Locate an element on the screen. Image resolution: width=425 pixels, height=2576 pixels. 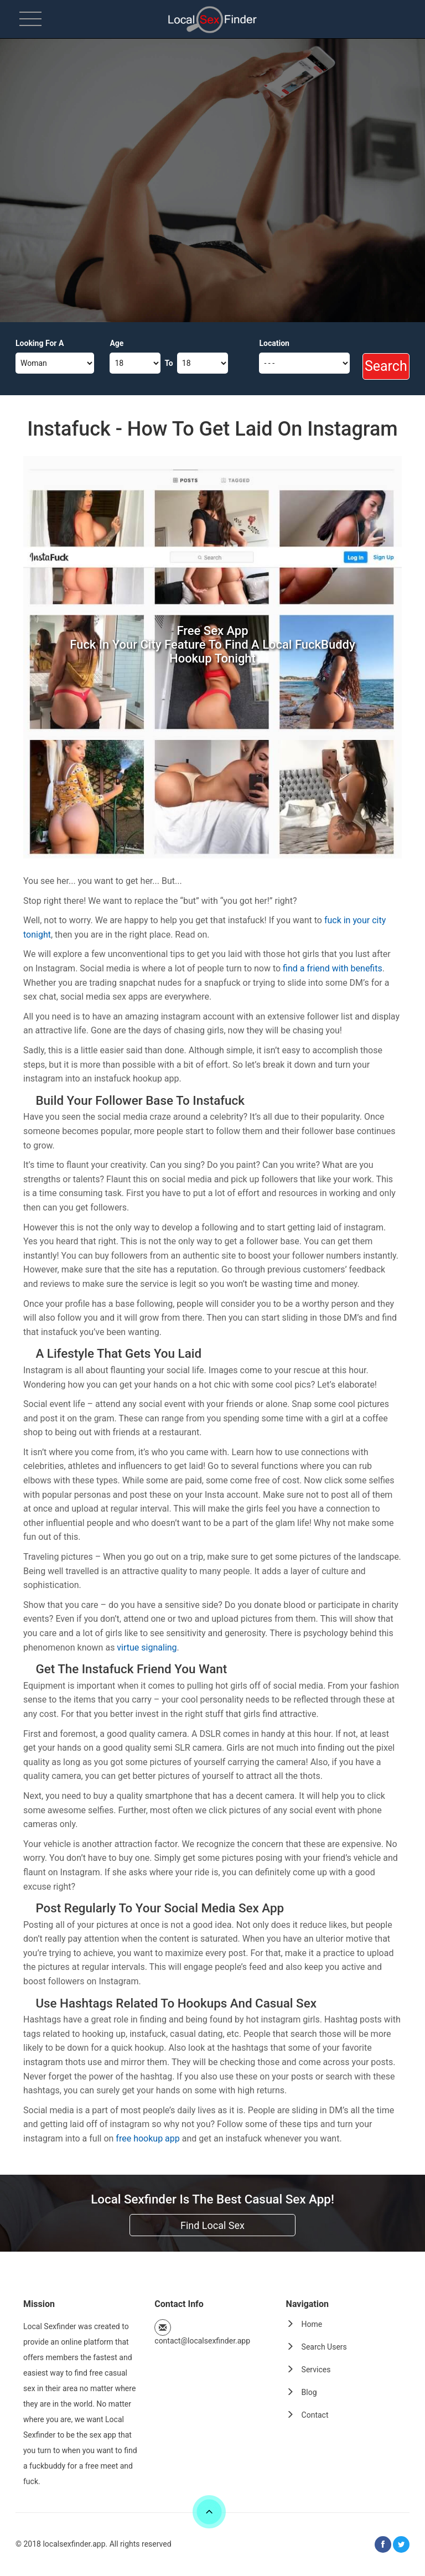
Home is located at coordinates (312, 2324).